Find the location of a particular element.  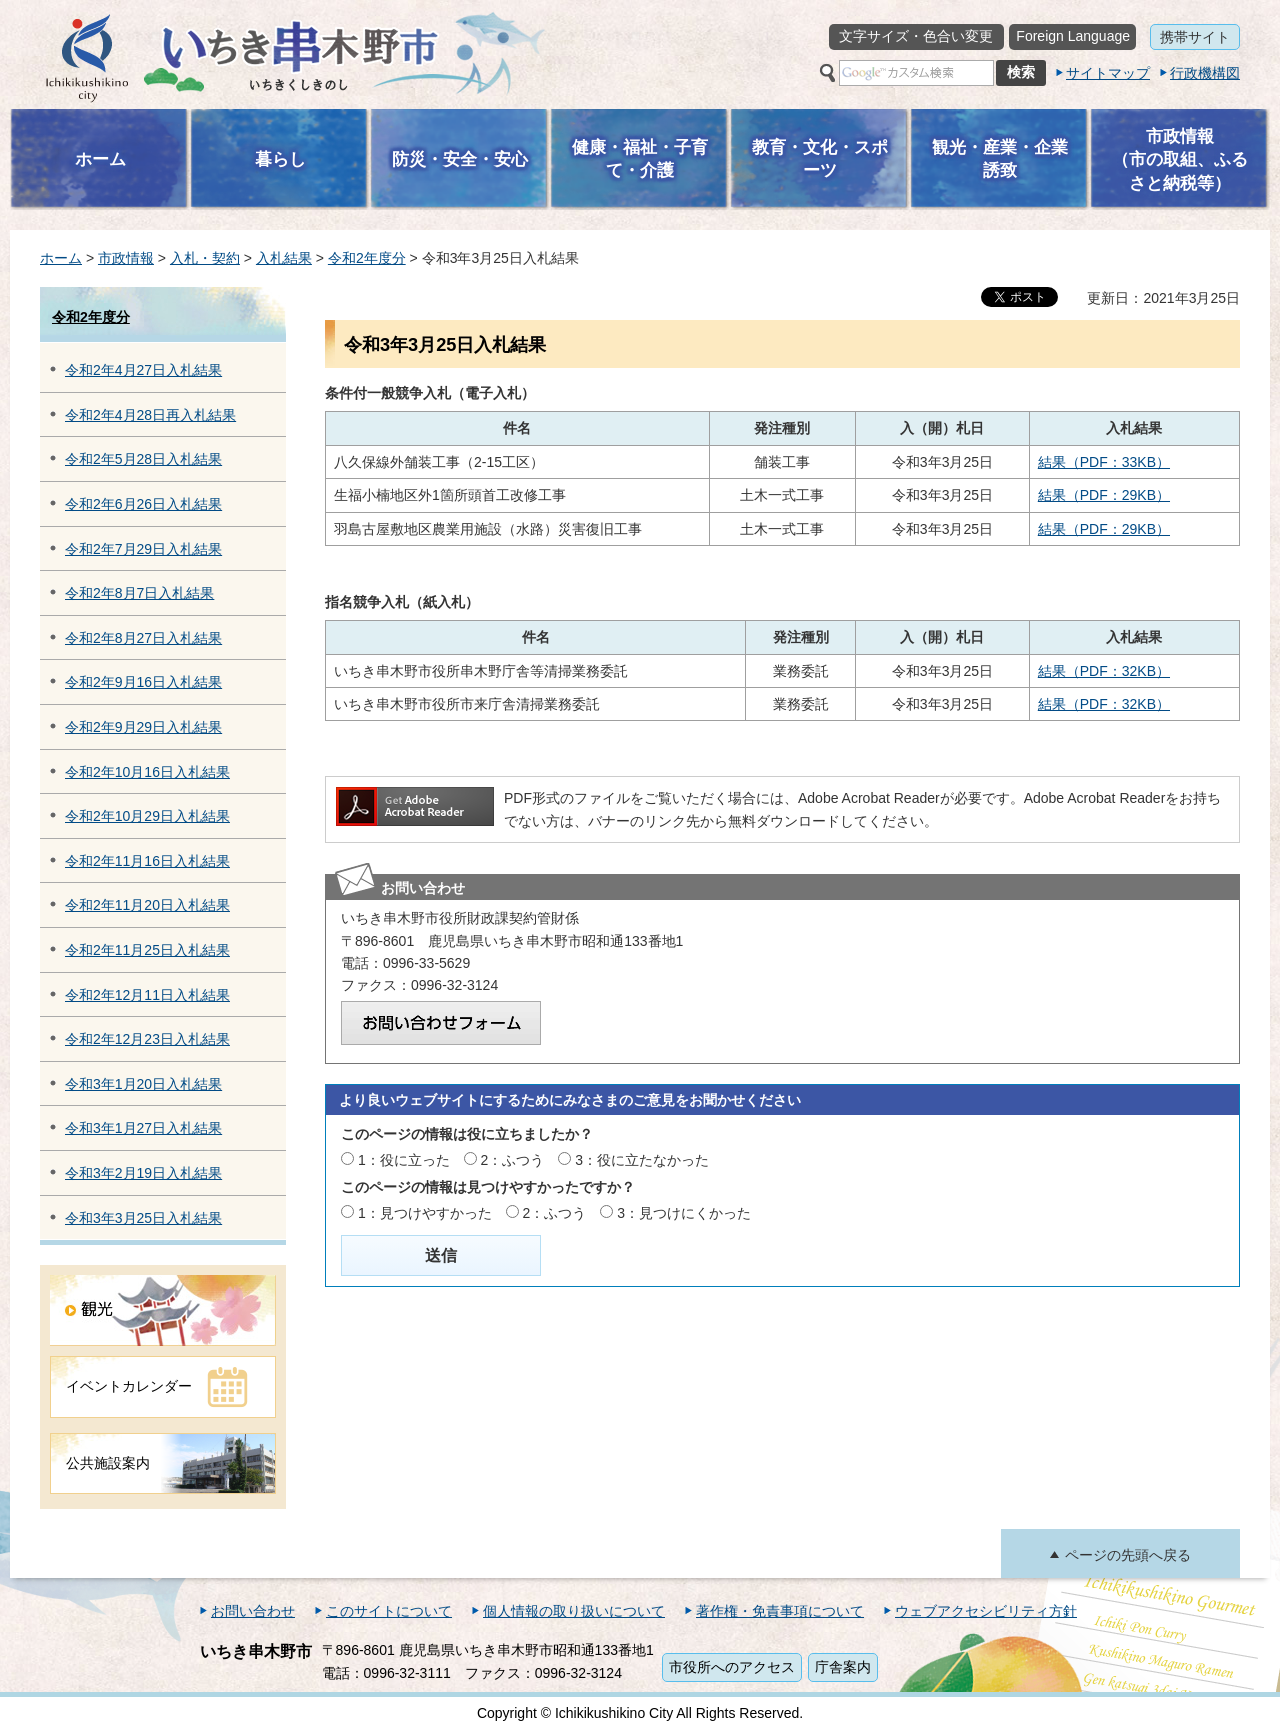

入札・契約 is located at coordinates (205, 258).